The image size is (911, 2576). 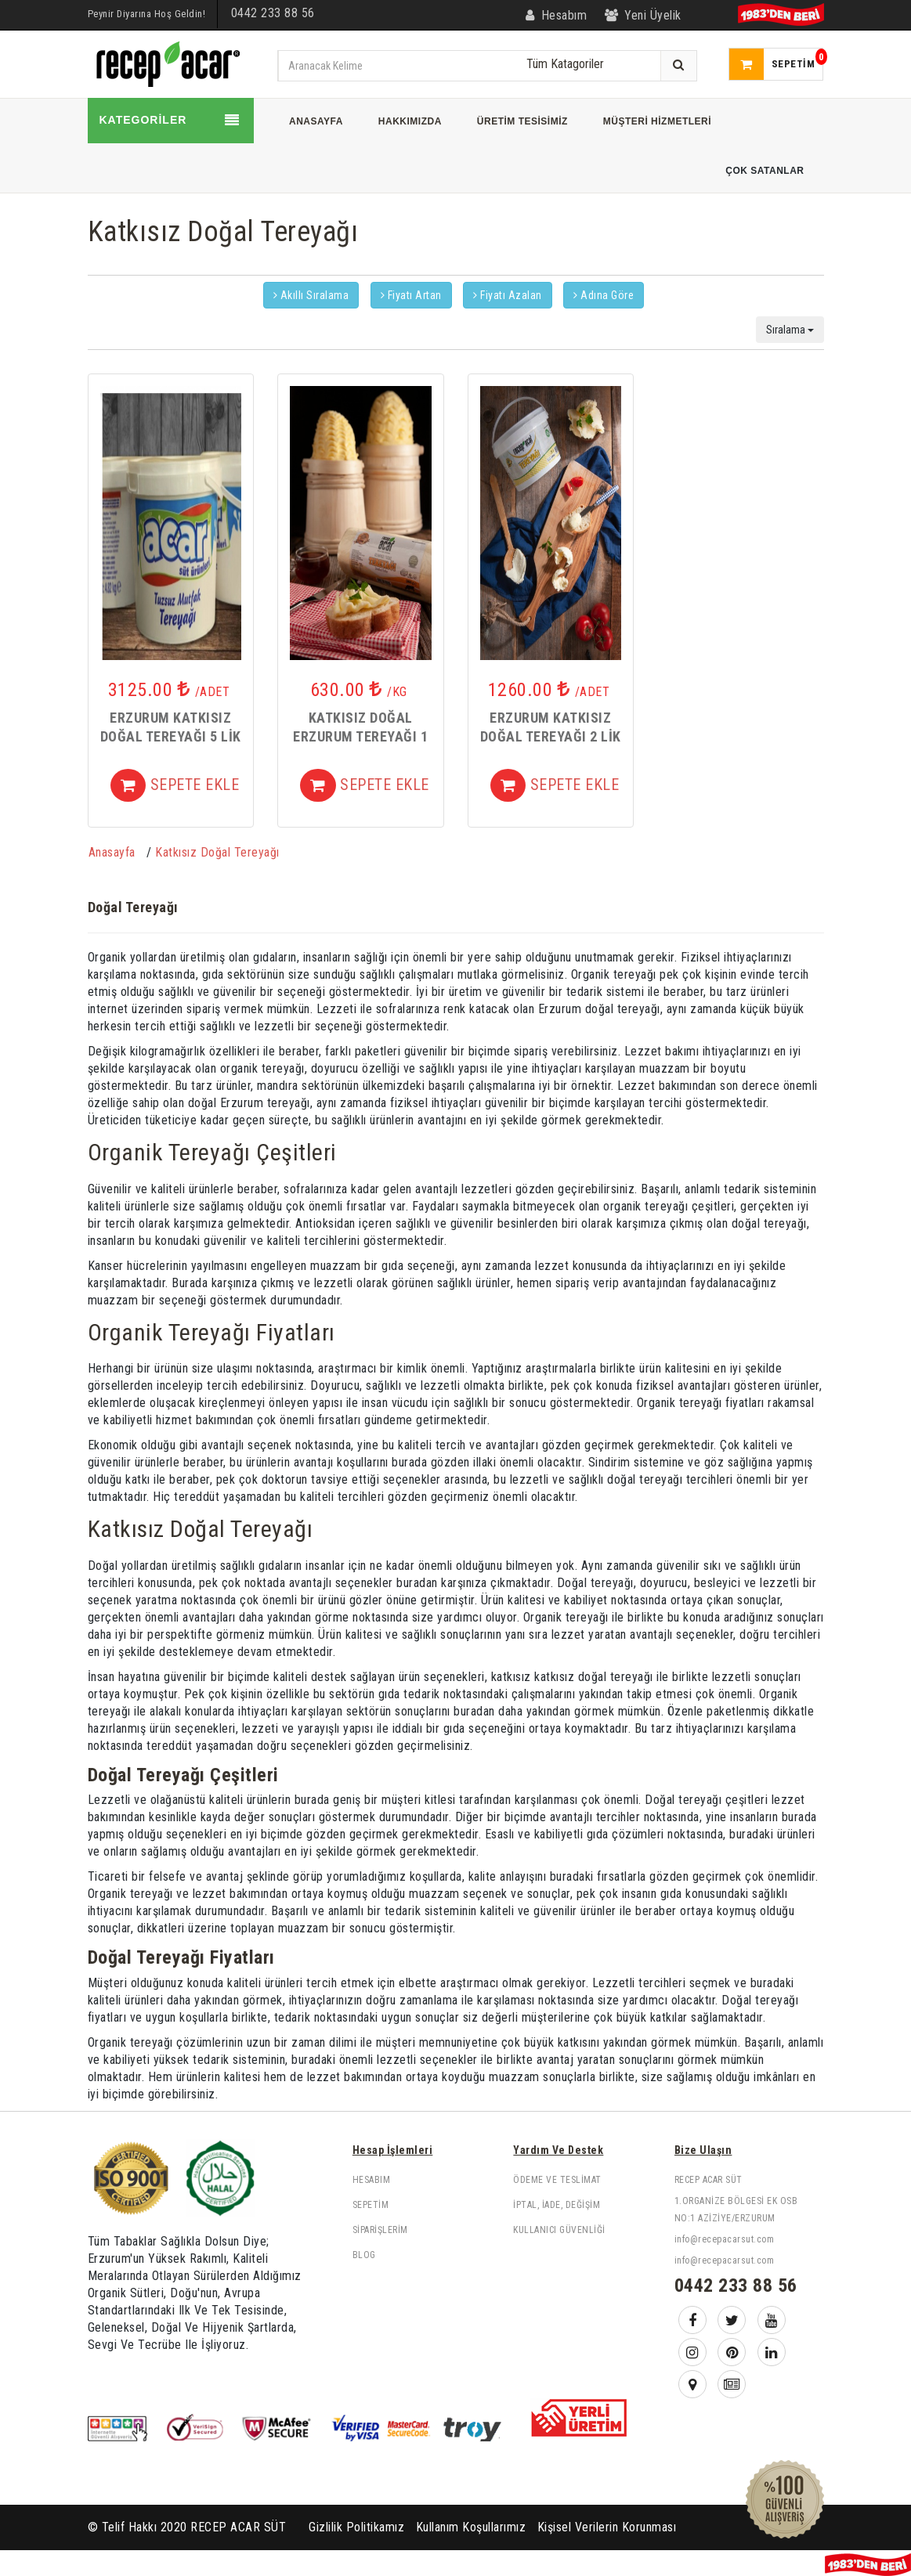 What do you see at coordinates (370, 2204) in the screenshot?
I see `Sepetim` at bounding box center [370, 2204].